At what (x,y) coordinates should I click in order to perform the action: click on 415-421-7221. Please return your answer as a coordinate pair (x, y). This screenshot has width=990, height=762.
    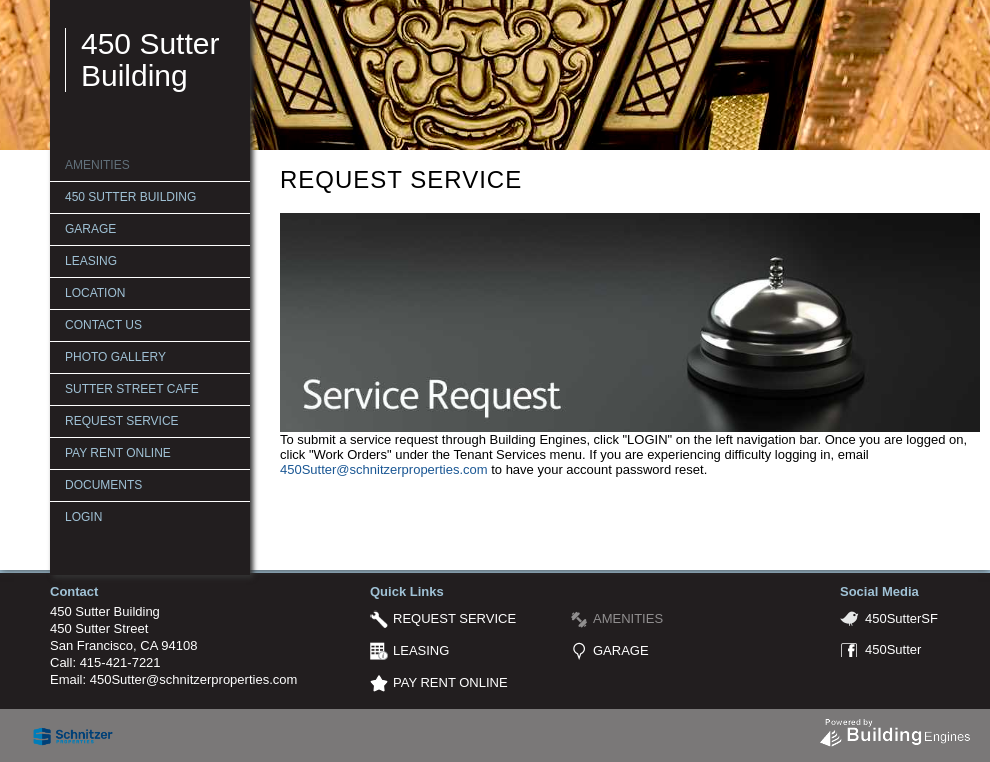
    Looking at the image, I should click on (120, 662).